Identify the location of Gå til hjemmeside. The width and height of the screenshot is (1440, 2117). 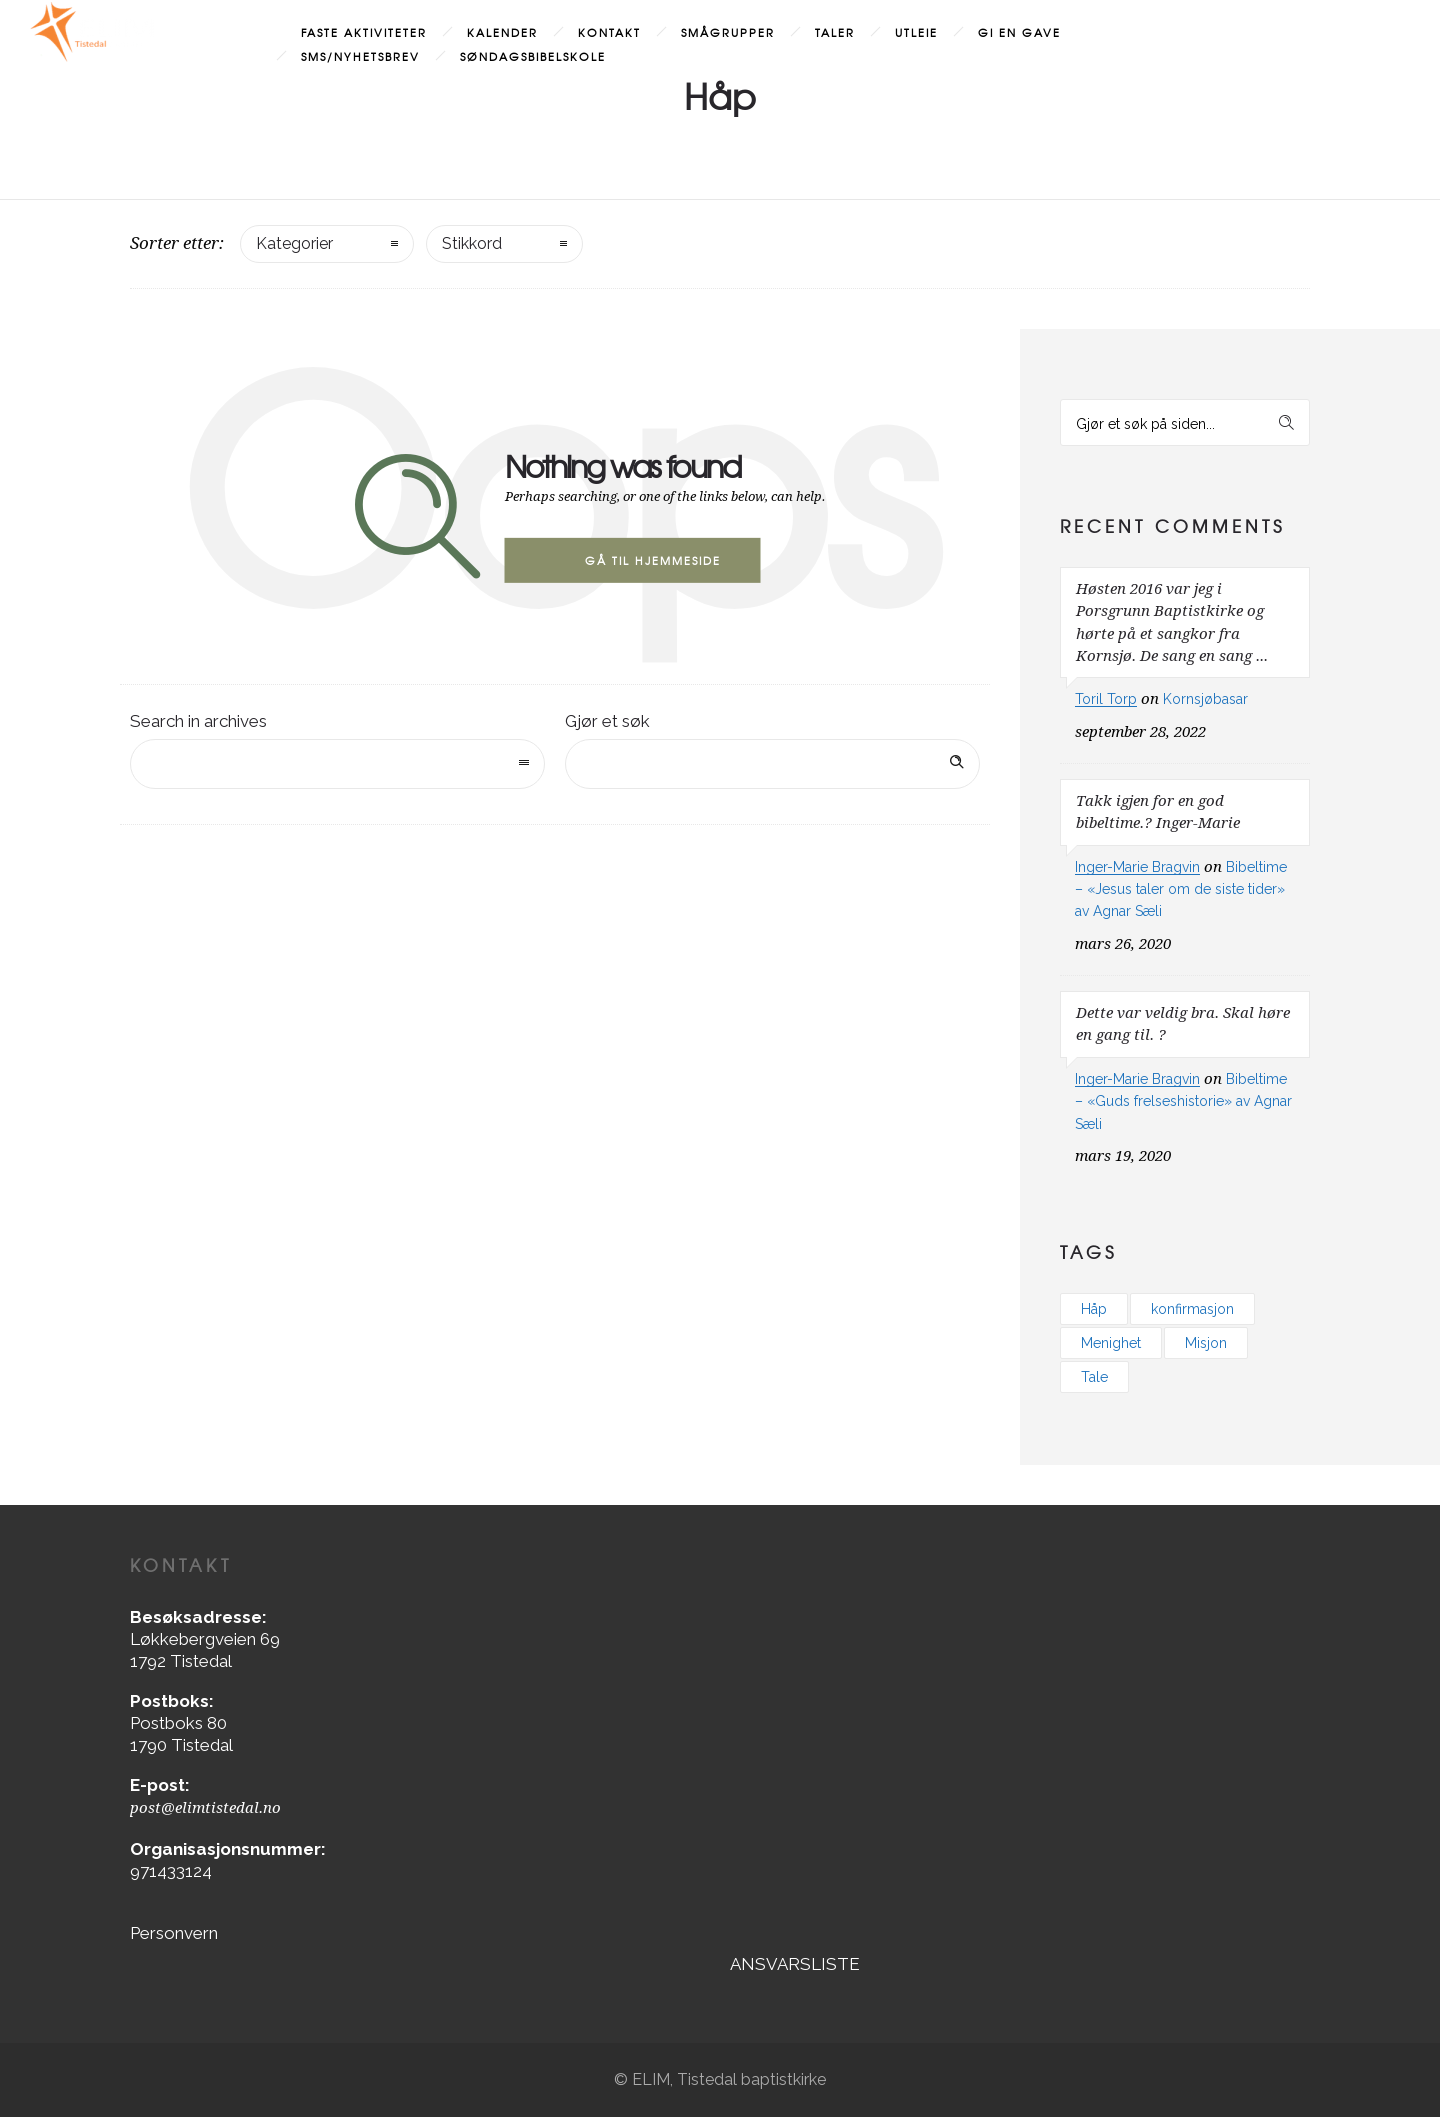
(653, 560).